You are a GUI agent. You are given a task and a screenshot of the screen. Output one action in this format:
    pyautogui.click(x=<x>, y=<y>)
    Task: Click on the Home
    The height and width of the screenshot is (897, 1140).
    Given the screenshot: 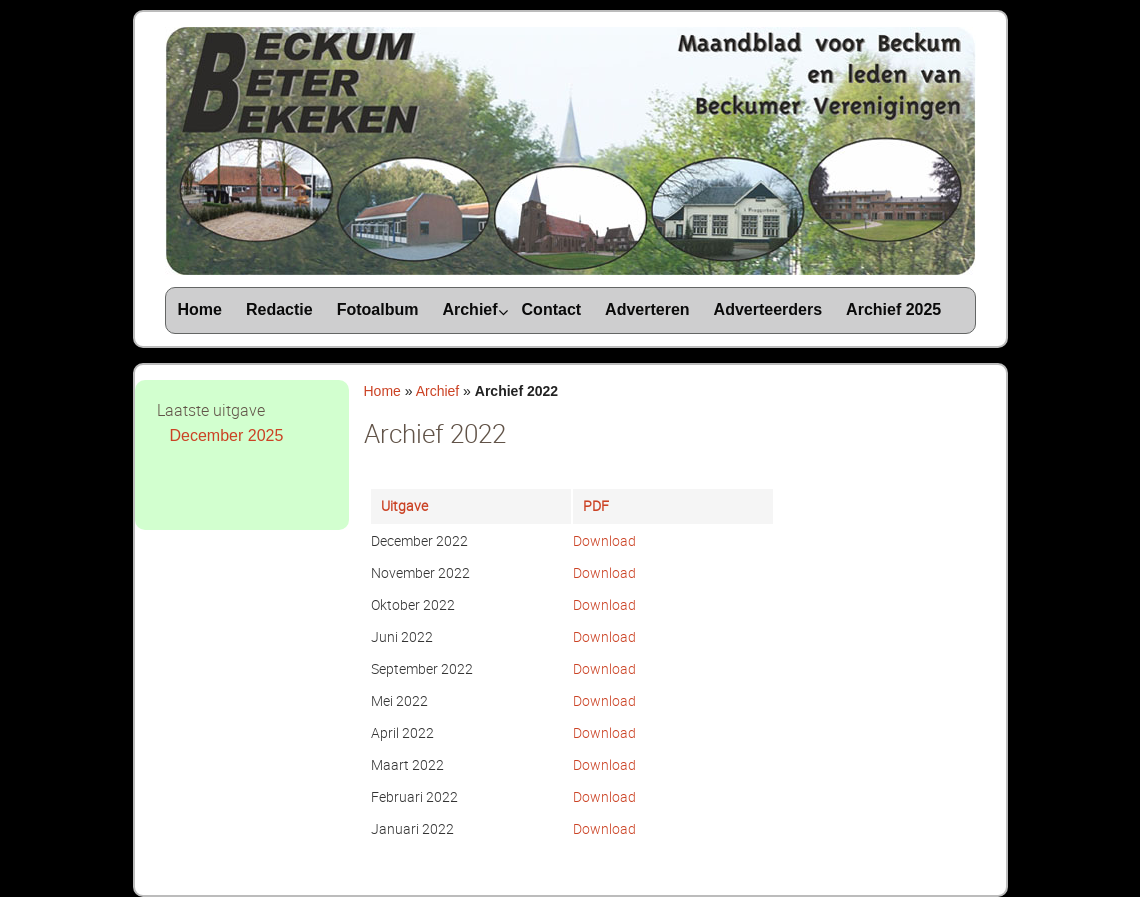 What is the action you would take?
    pyautogui.click(x=382, y=391)
    